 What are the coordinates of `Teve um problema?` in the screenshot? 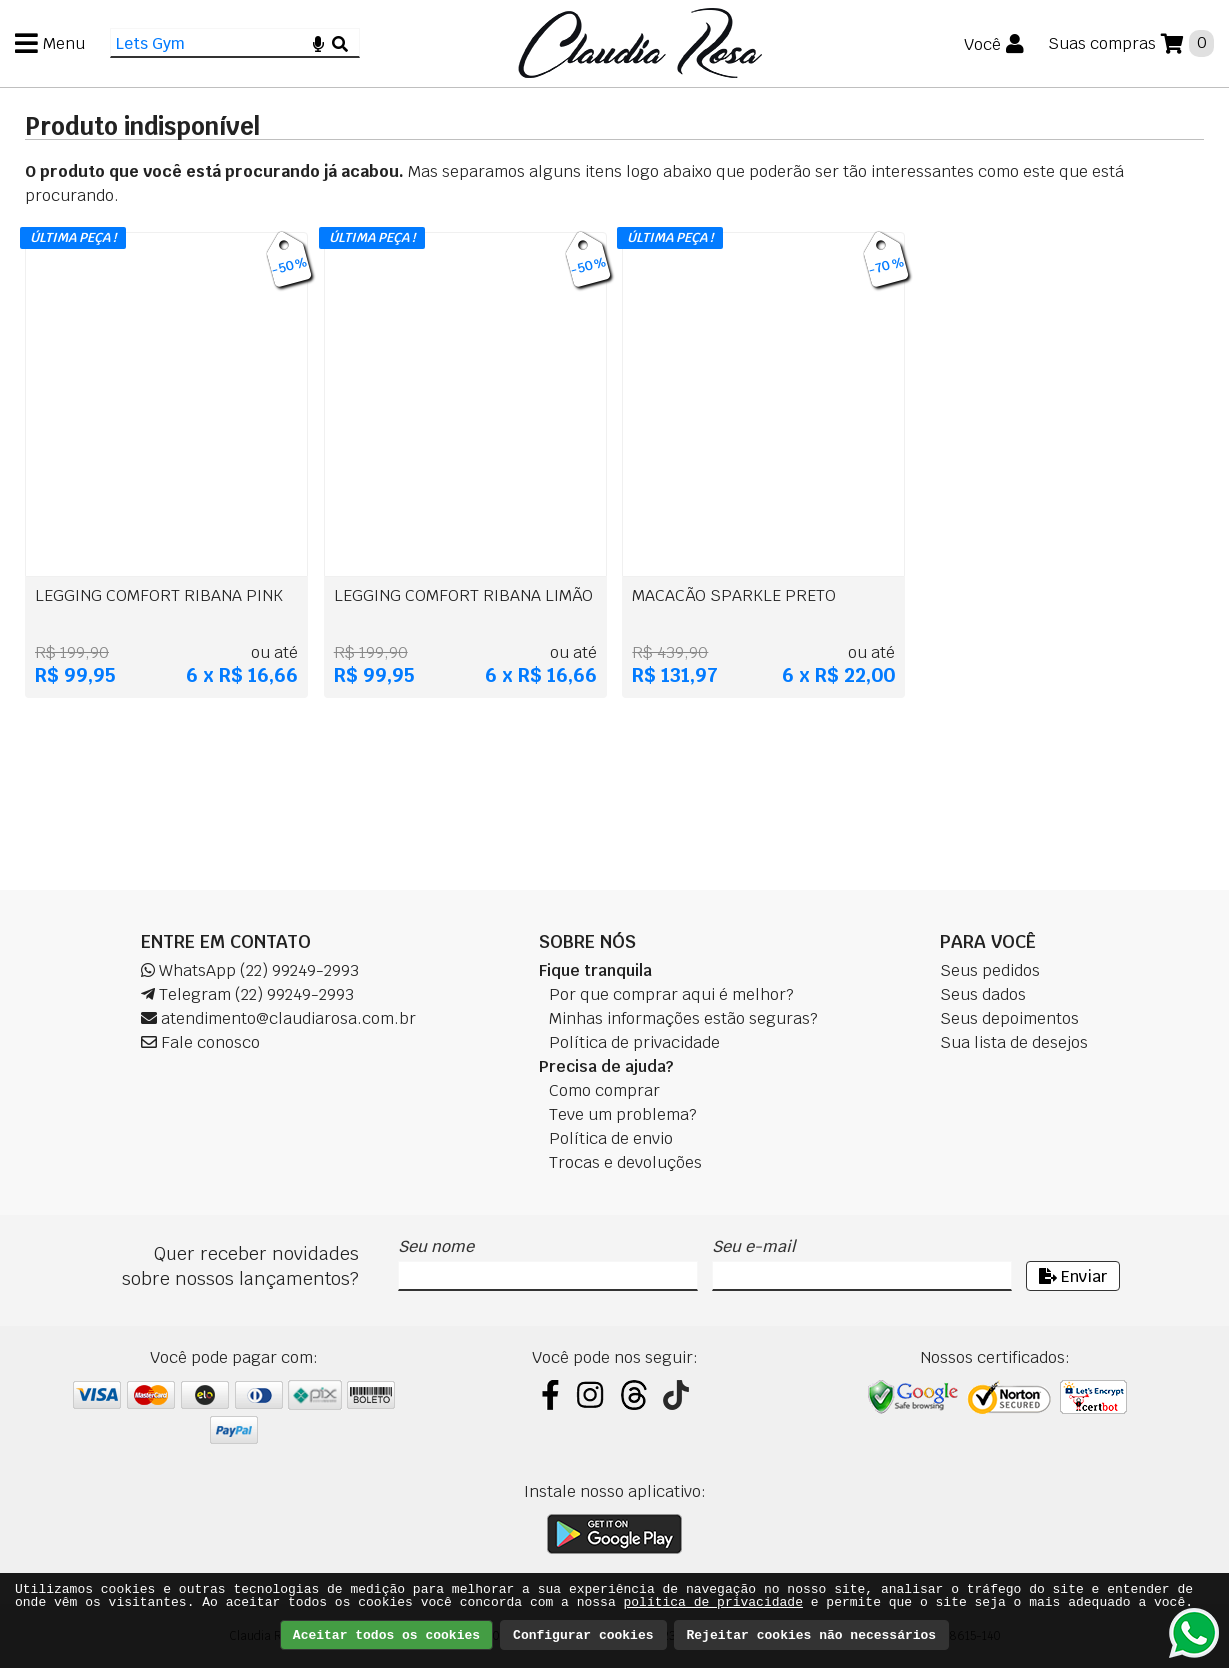 It's located at (623, 1114).